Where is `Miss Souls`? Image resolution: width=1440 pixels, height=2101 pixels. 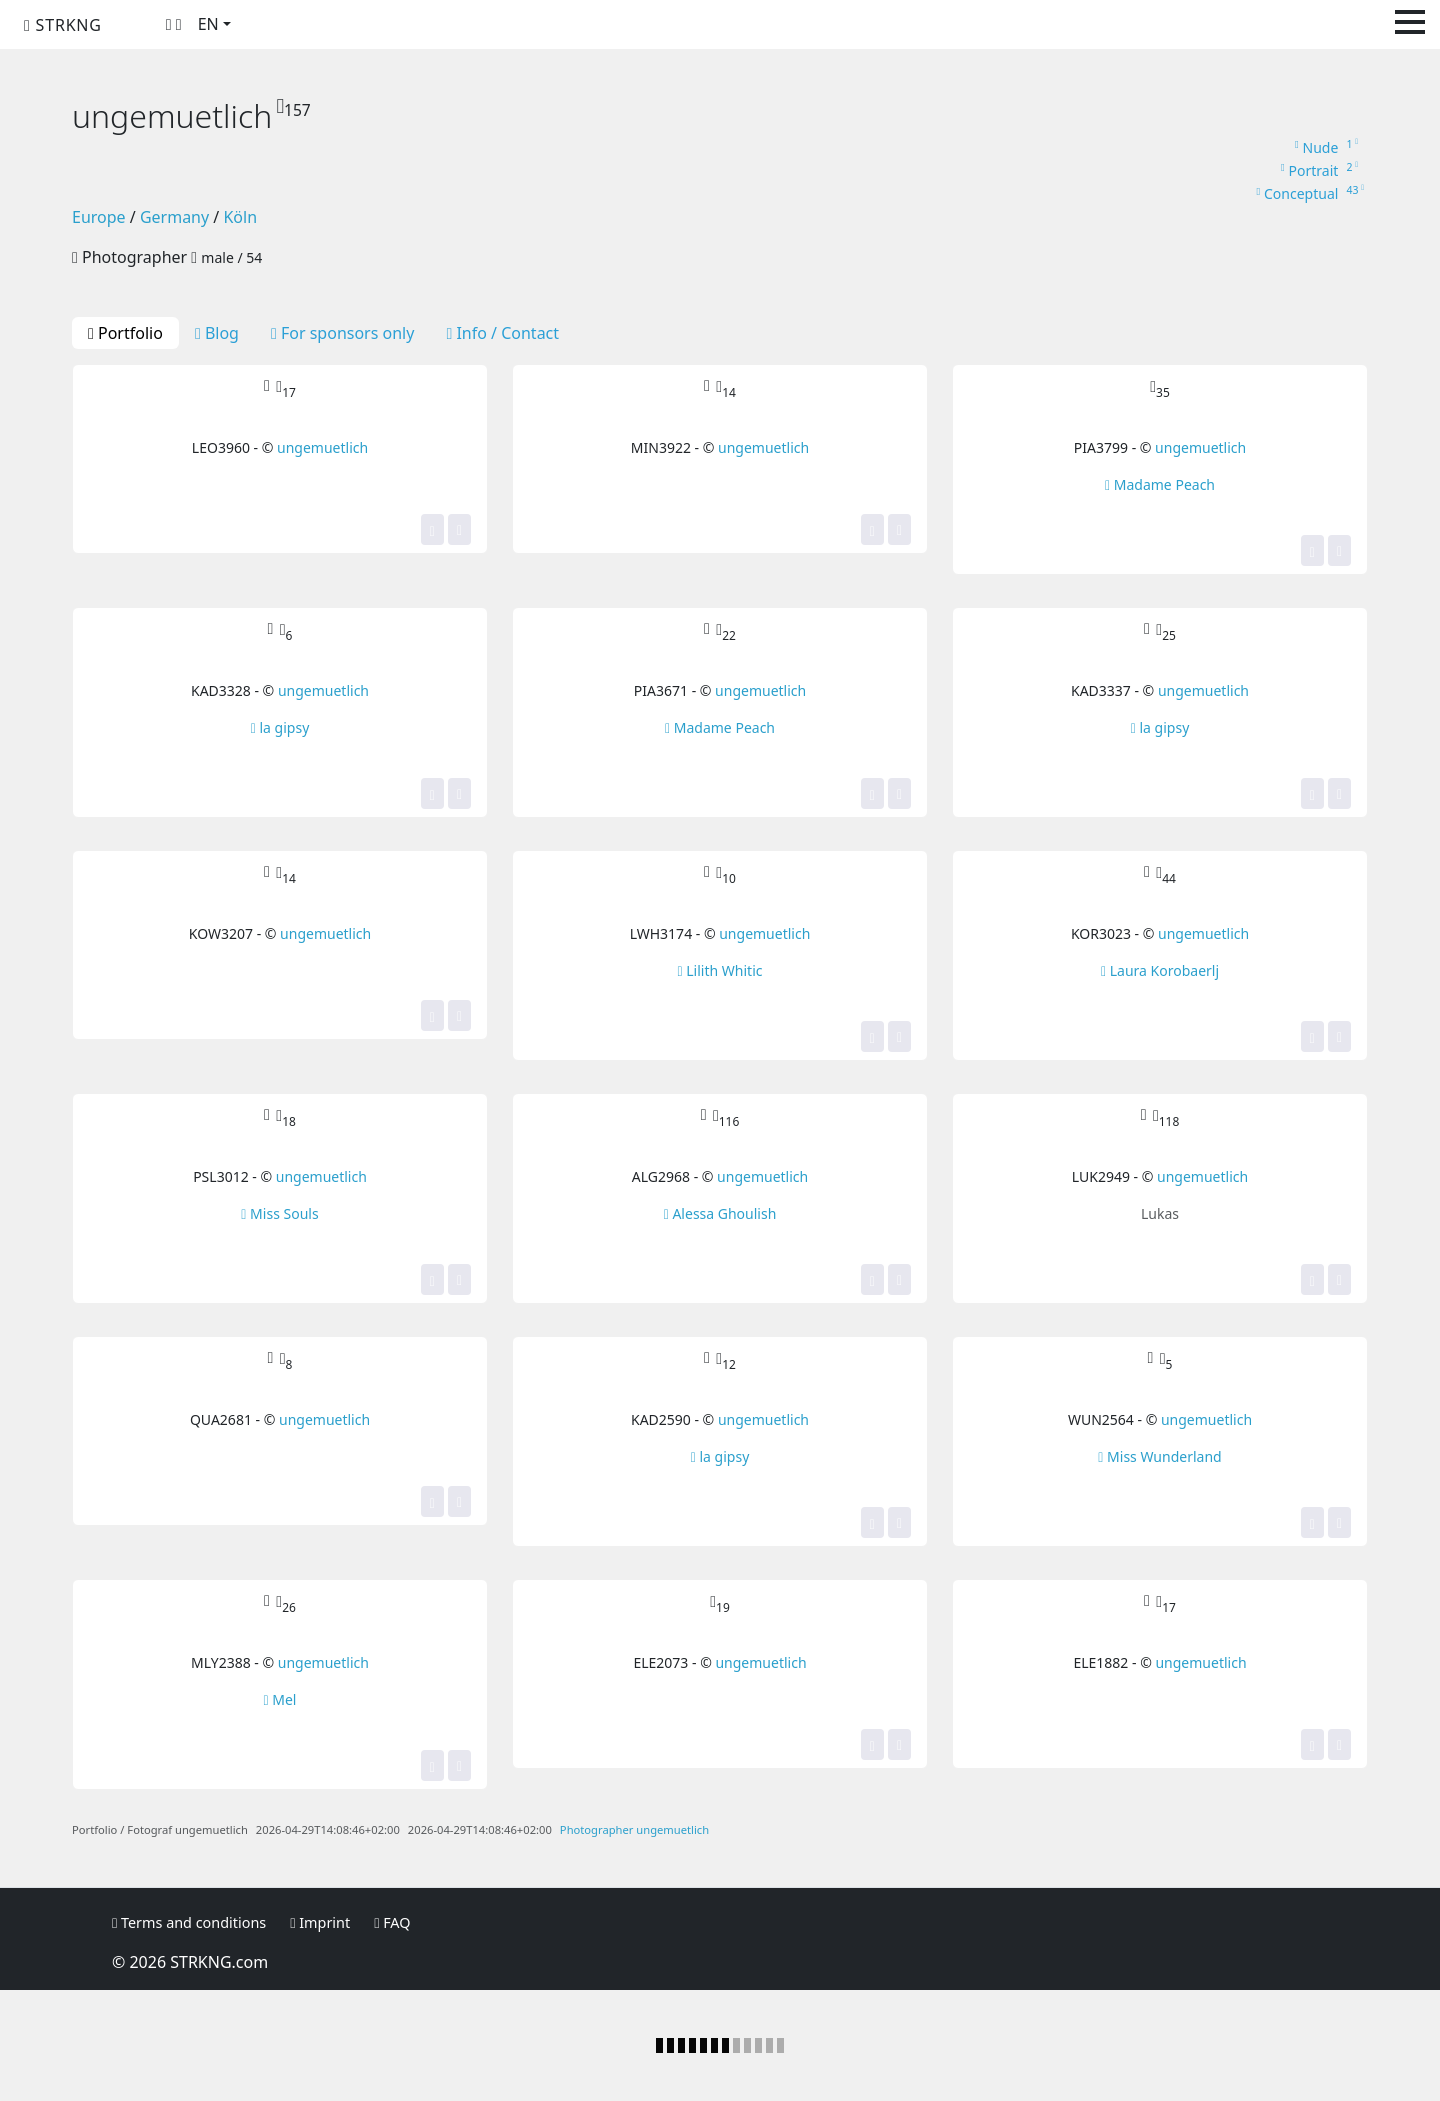
Miss Souls is located at coordinates (279, 1213).